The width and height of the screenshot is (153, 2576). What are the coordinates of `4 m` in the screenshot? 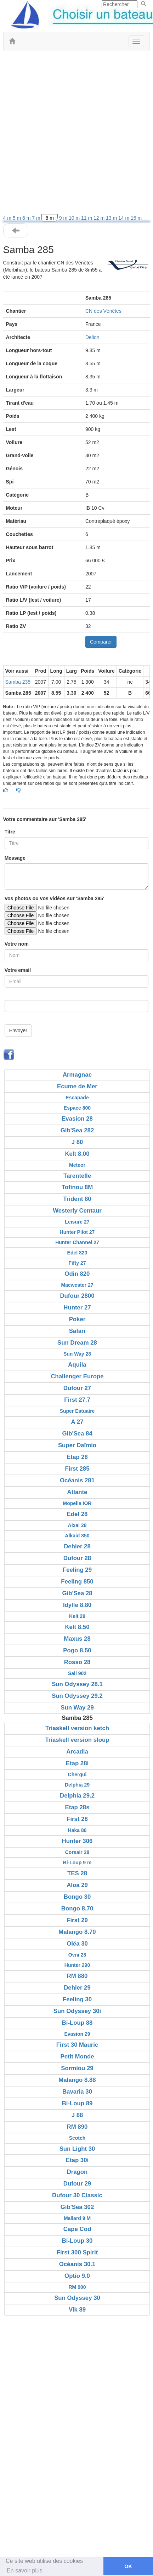 It's located at (8, 218).